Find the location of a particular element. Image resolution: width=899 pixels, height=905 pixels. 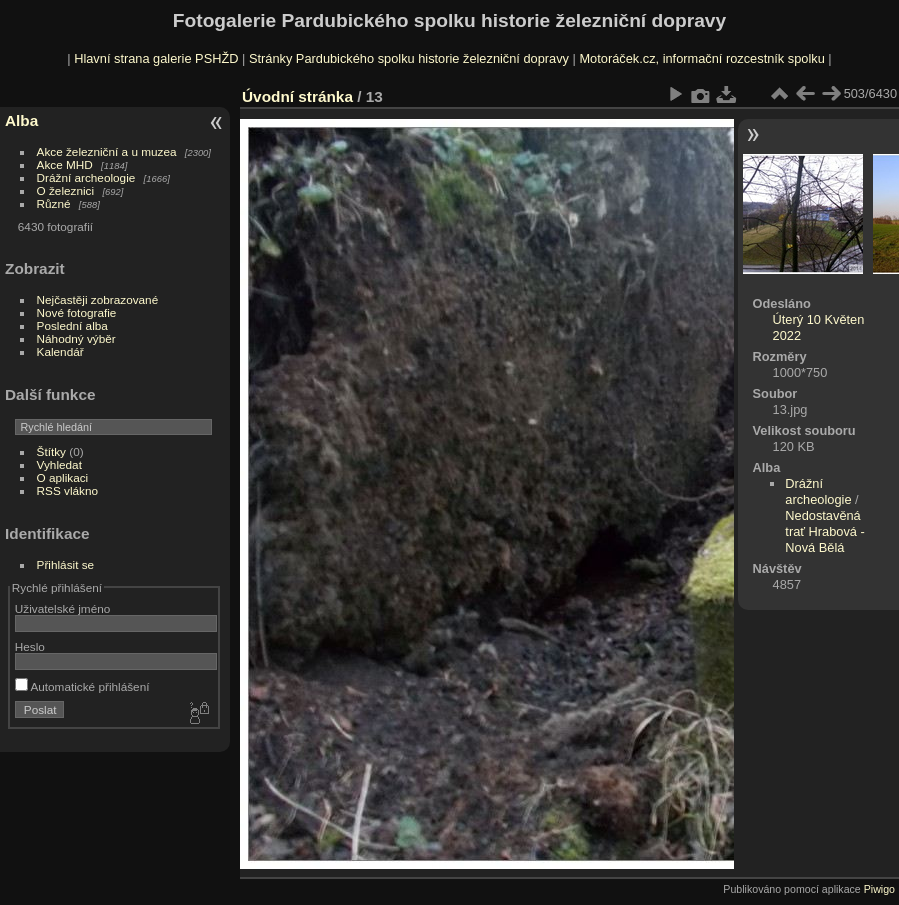

Heslo is located at coordinates (30, 646).